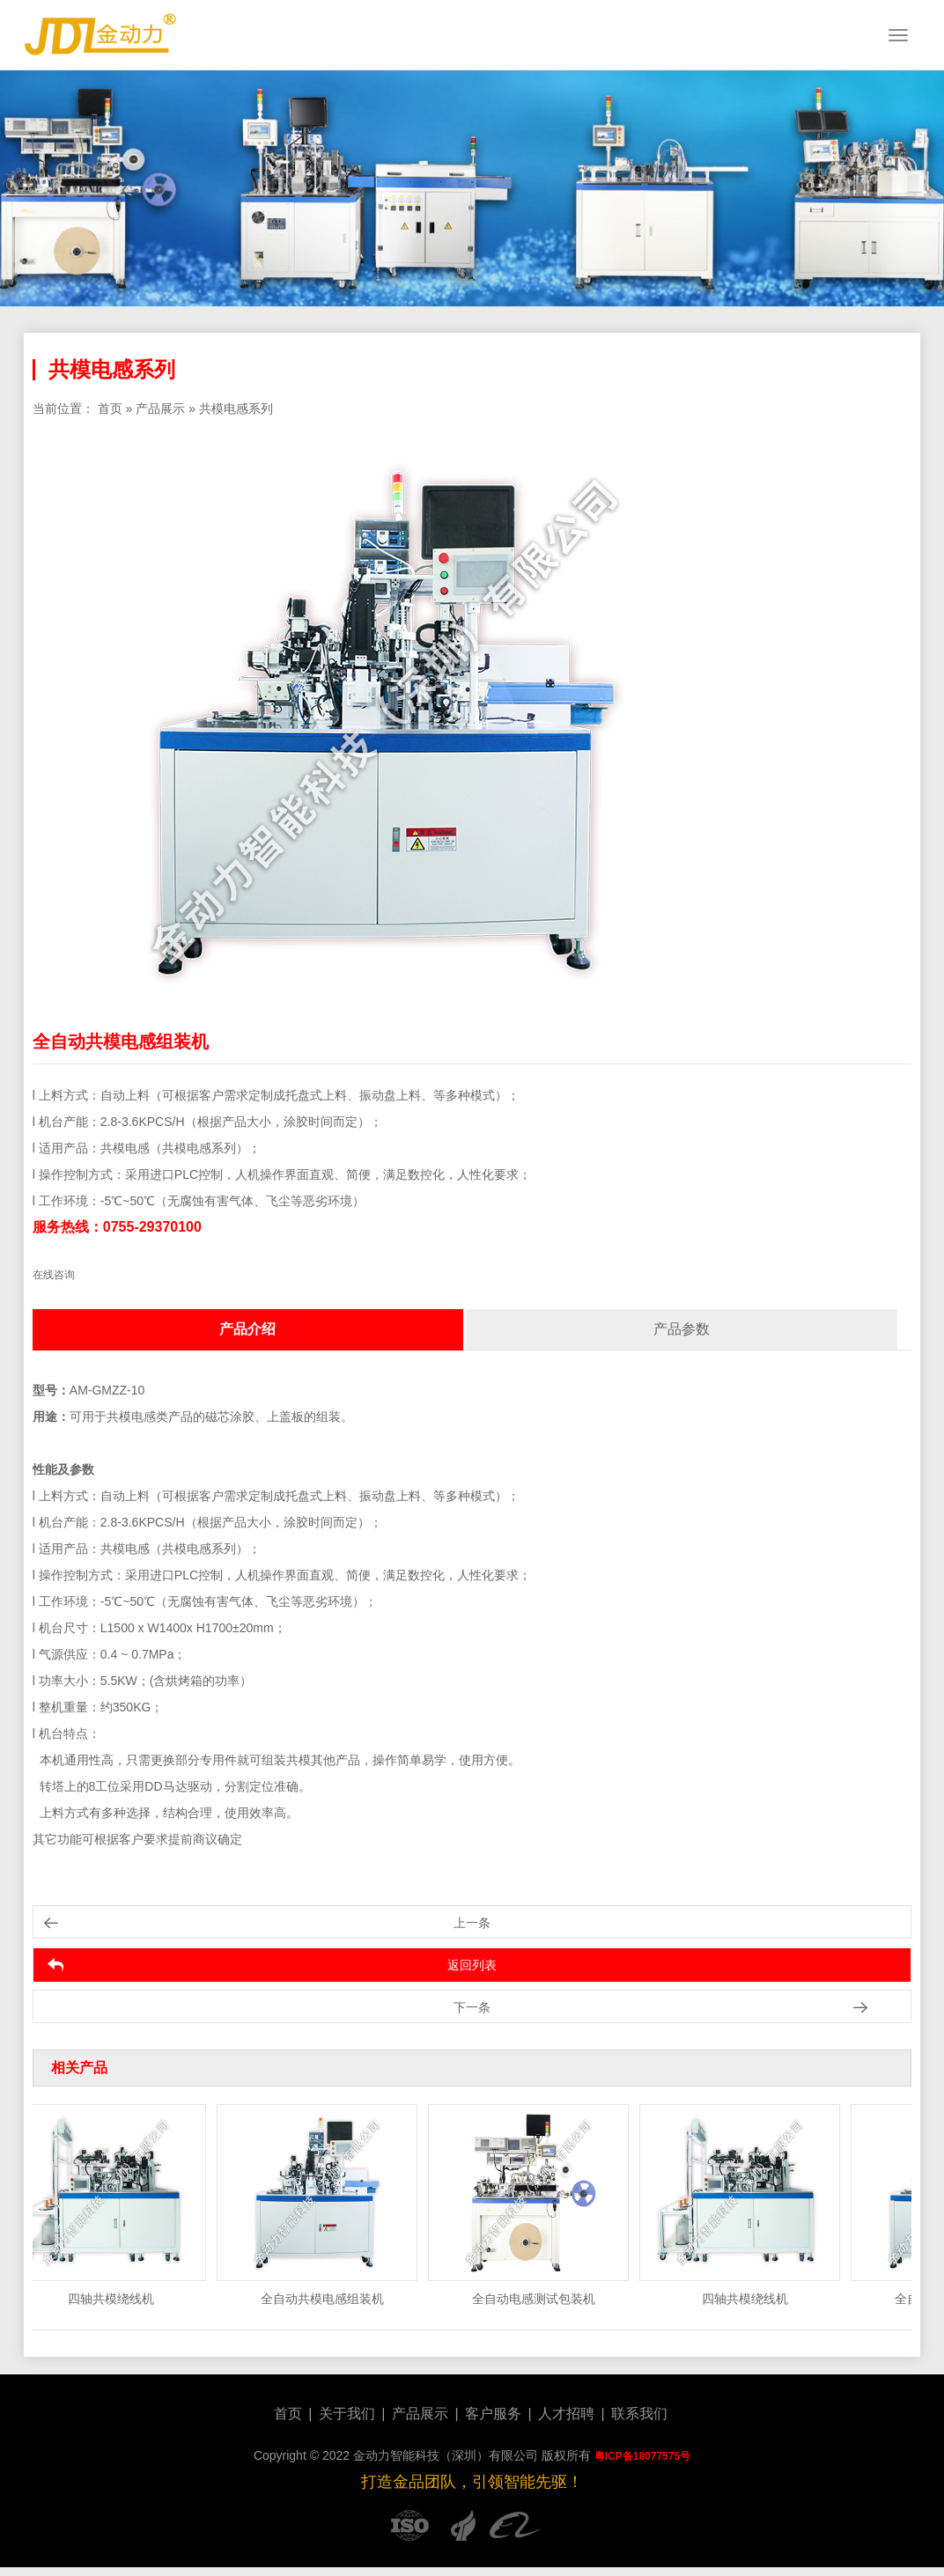 The image size is (944, 2576). Describe the element at coordinates (54, 1275) in the screenshot. I see `在线咨询` at that location.